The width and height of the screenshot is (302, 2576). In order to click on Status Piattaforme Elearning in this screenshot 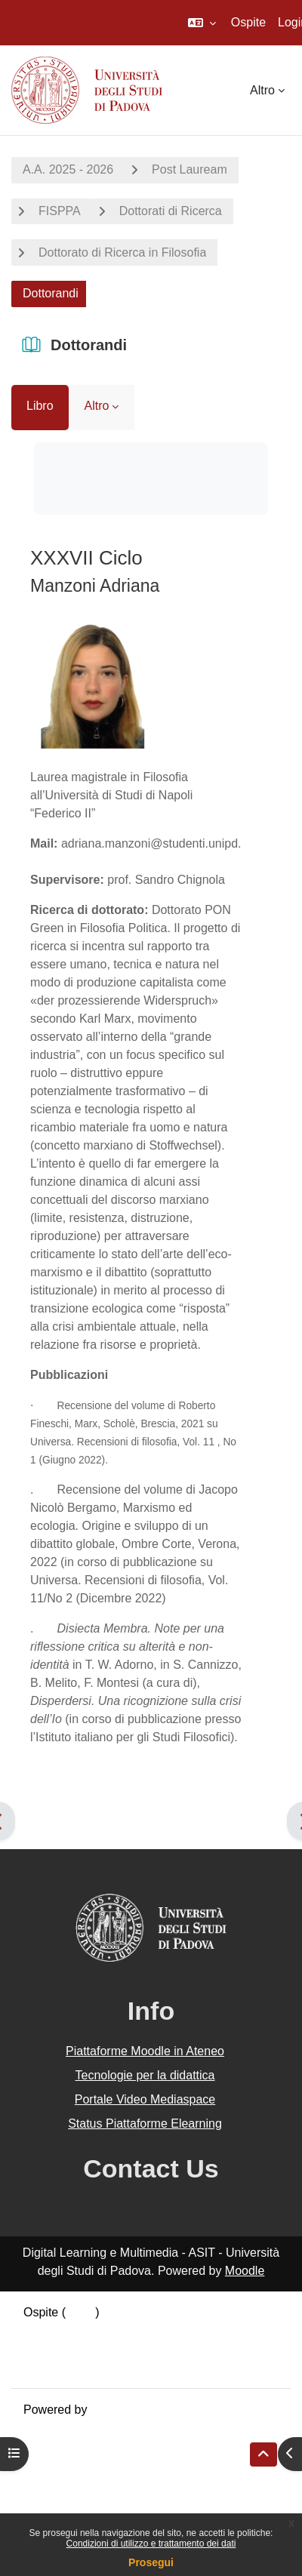, I will do `click(145, 2123)`.